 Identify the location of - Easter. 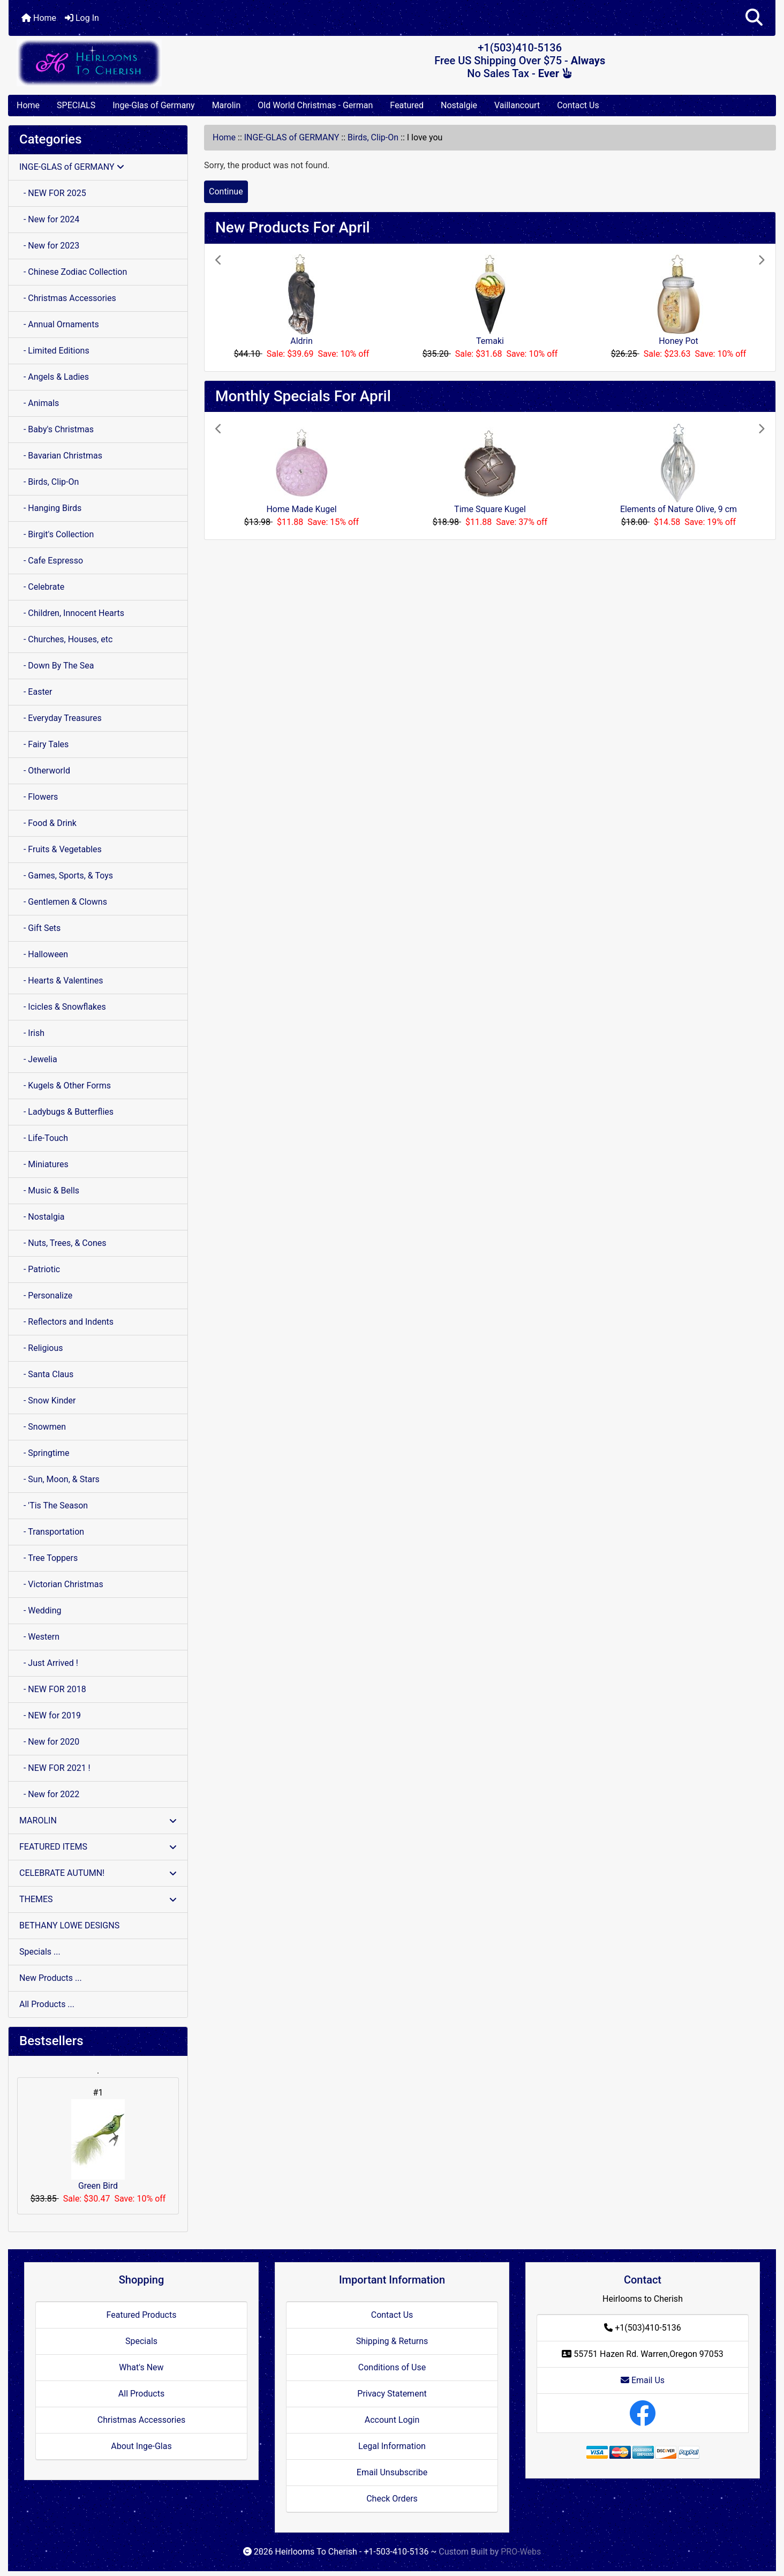
(35, 692).